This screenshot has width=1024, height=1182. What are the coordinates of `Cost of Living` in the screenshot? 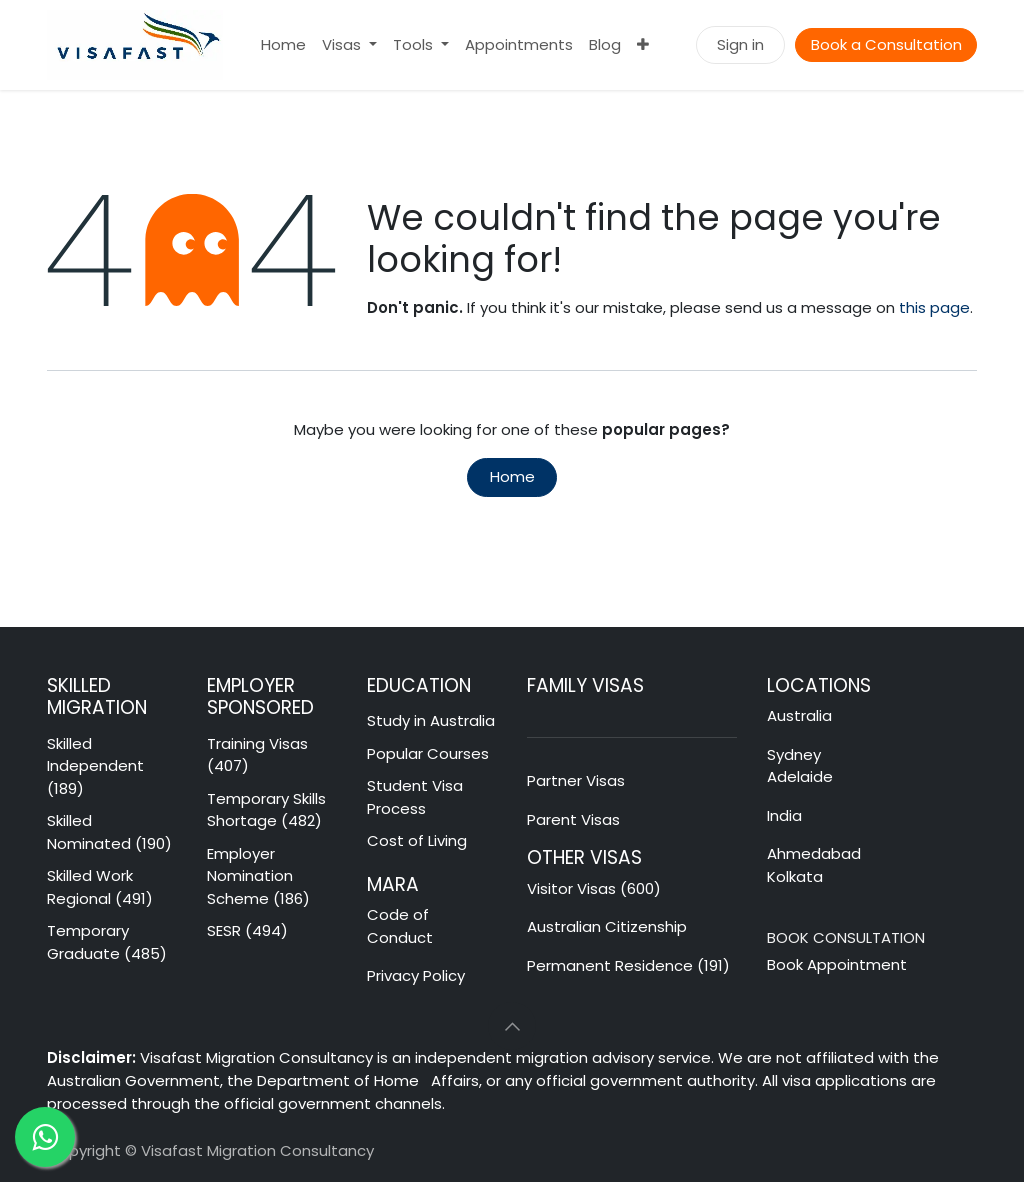 It's located at (417, 840).